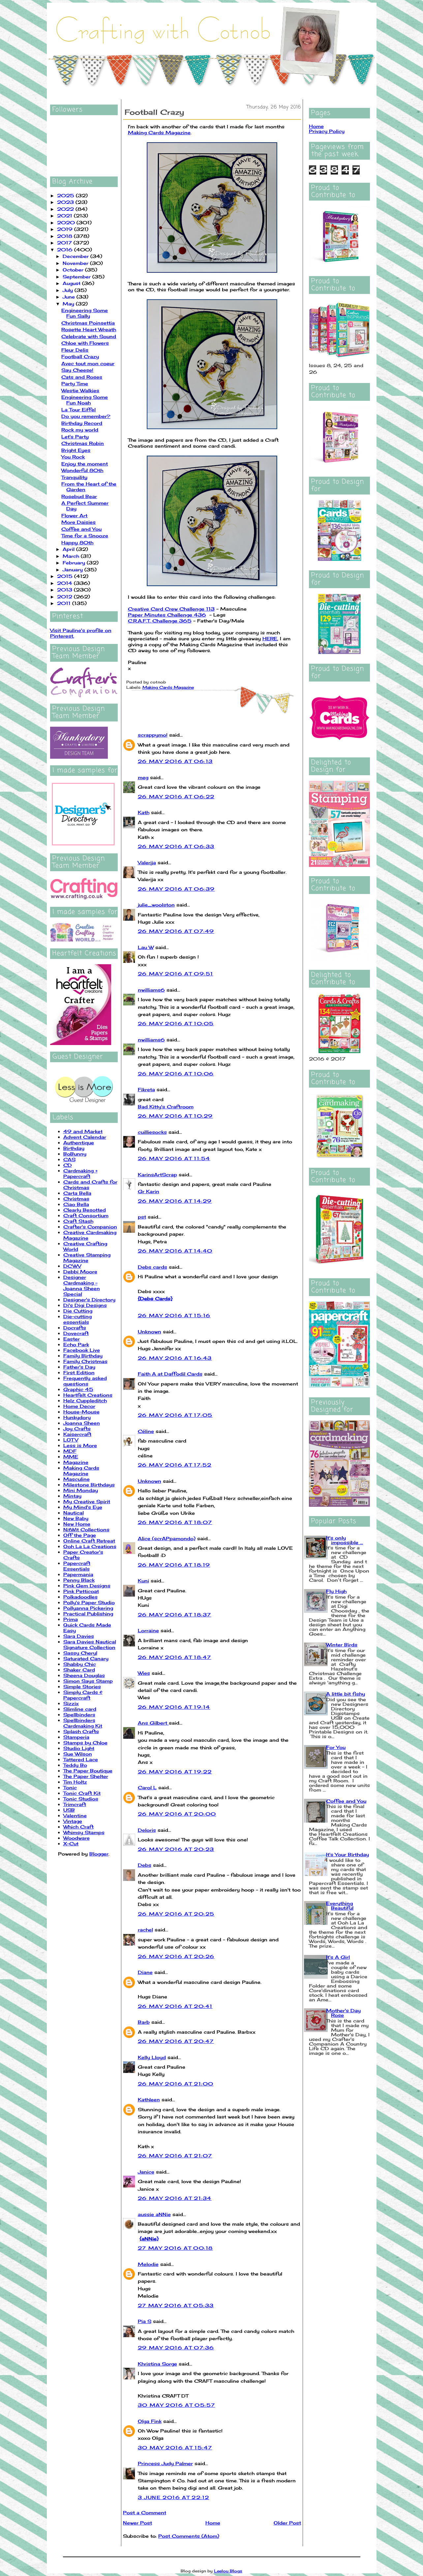  Describe the element at coordinates (86, 1501) in the screenshot. I see `My Creative Spirit` at that location.